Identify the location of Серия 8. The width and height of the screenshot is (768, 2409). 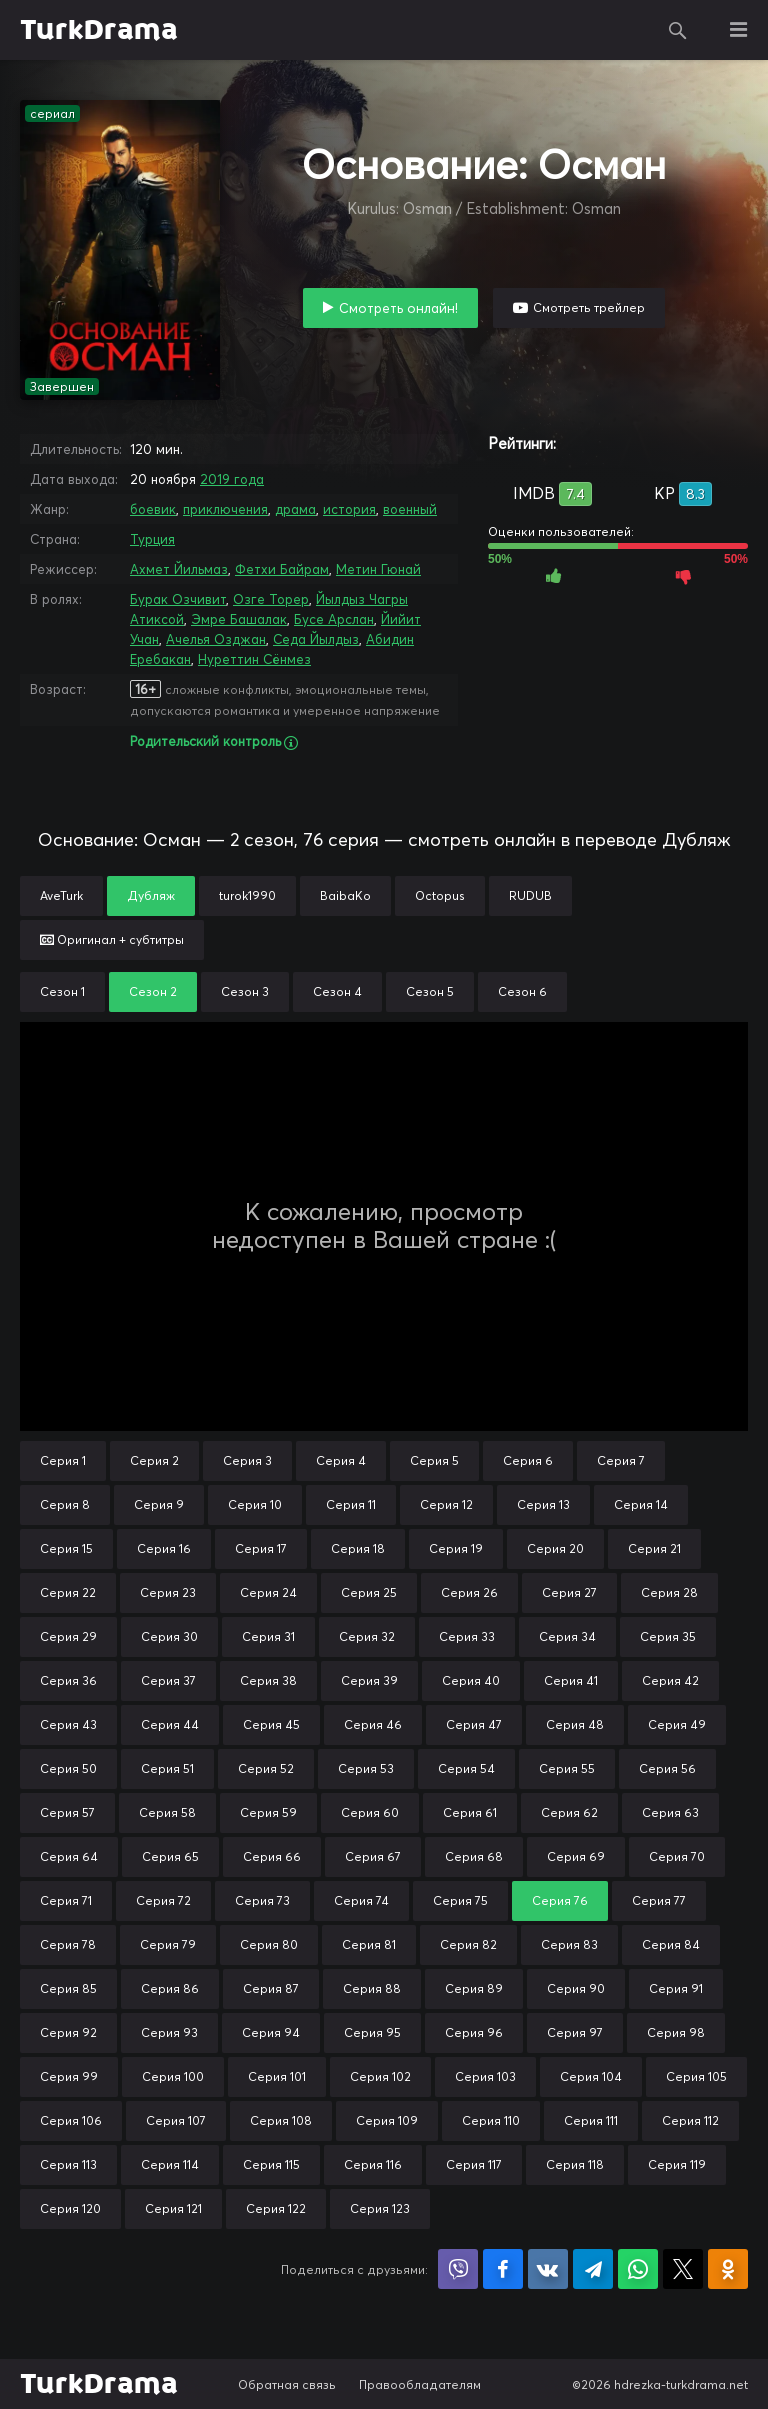
(65, 1504).